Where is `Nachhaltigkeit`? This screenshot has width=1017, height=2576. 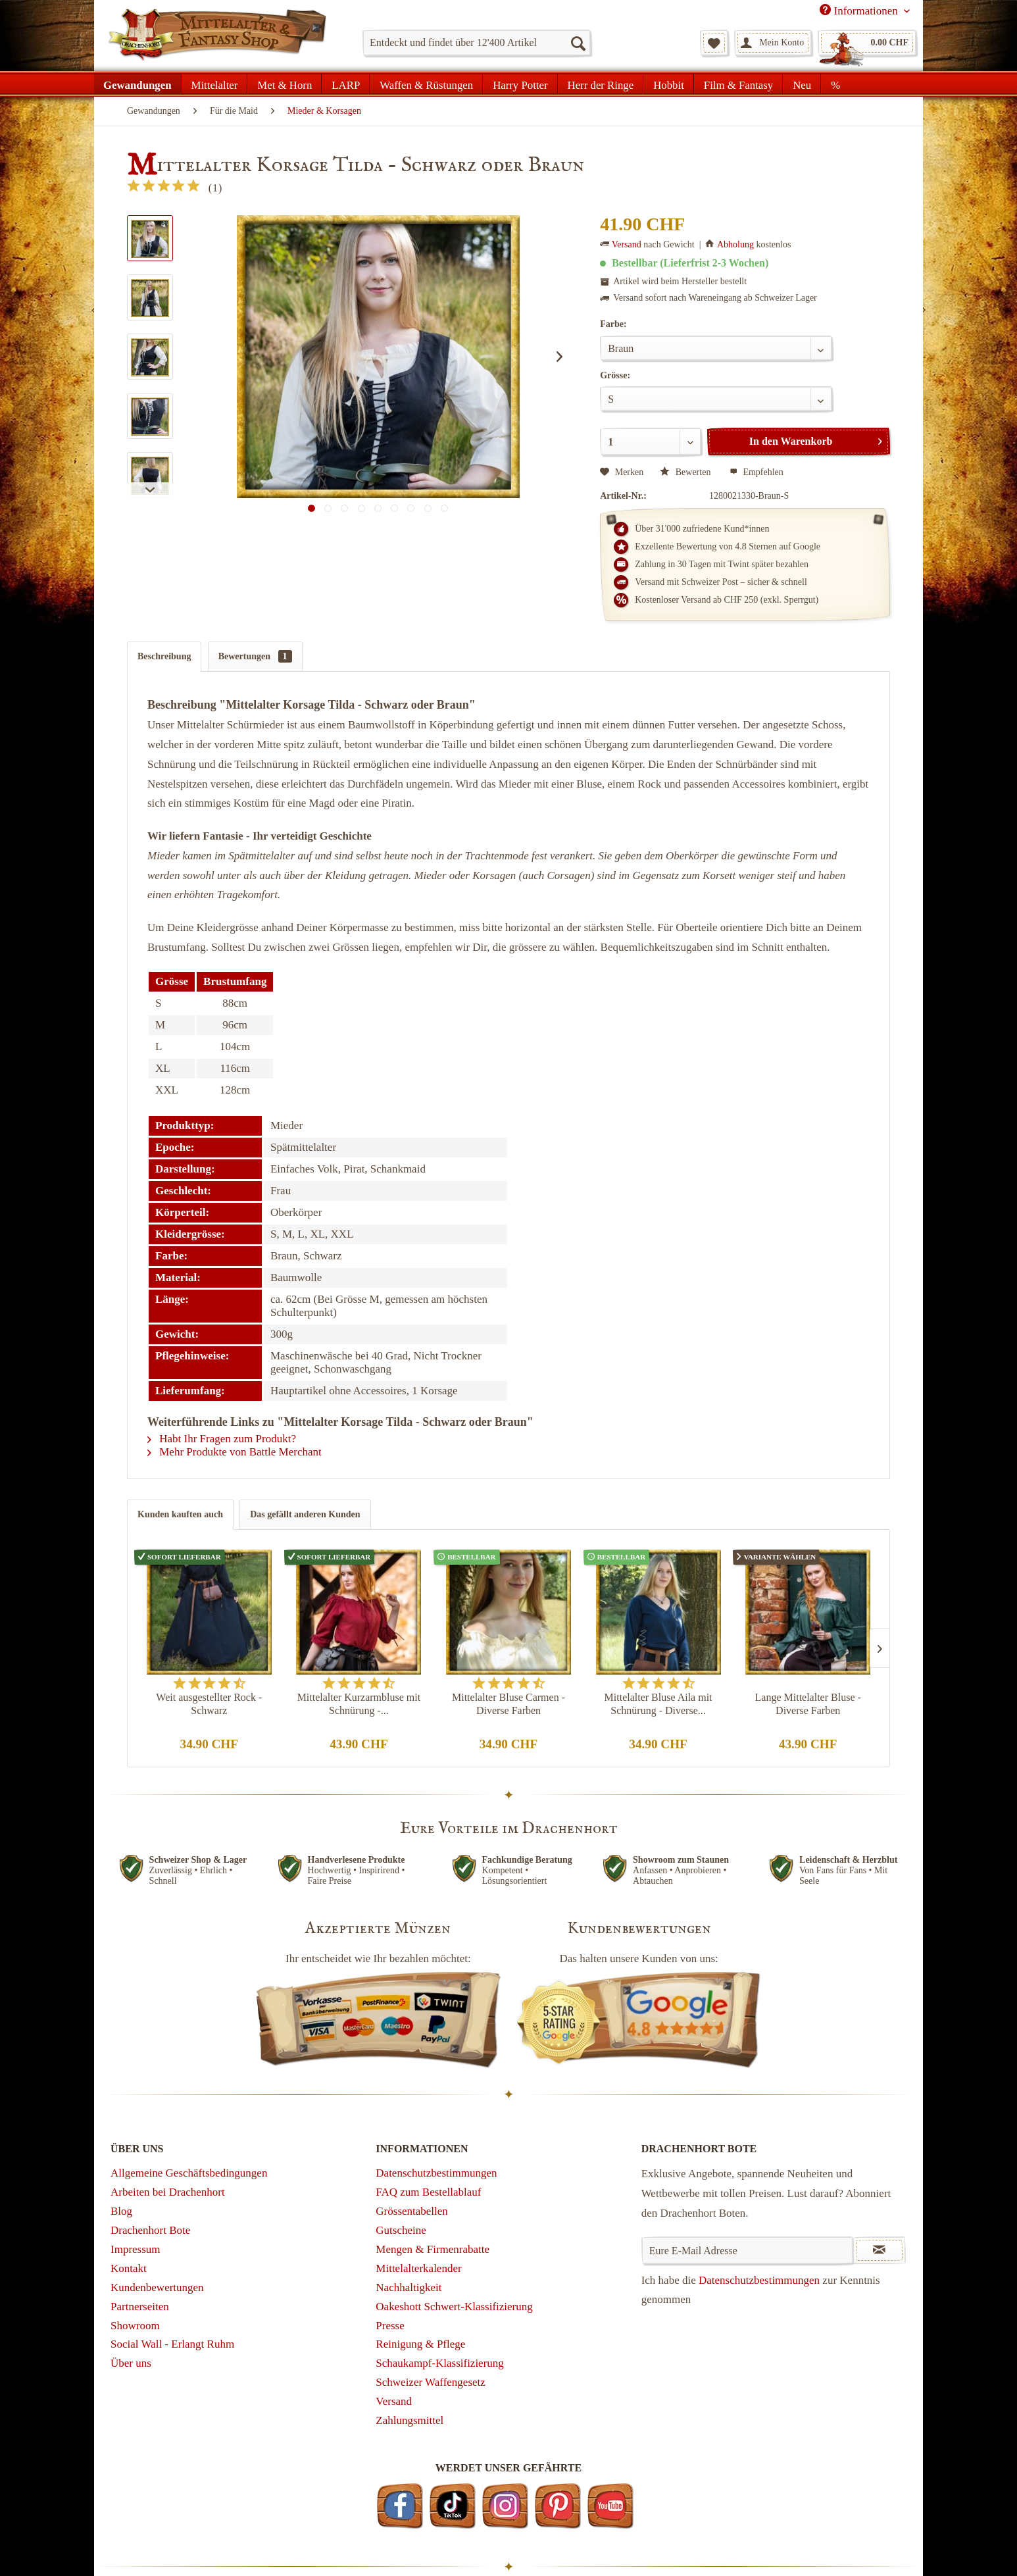
Nachhaltigkeit is located at coordinates (408, 2287).